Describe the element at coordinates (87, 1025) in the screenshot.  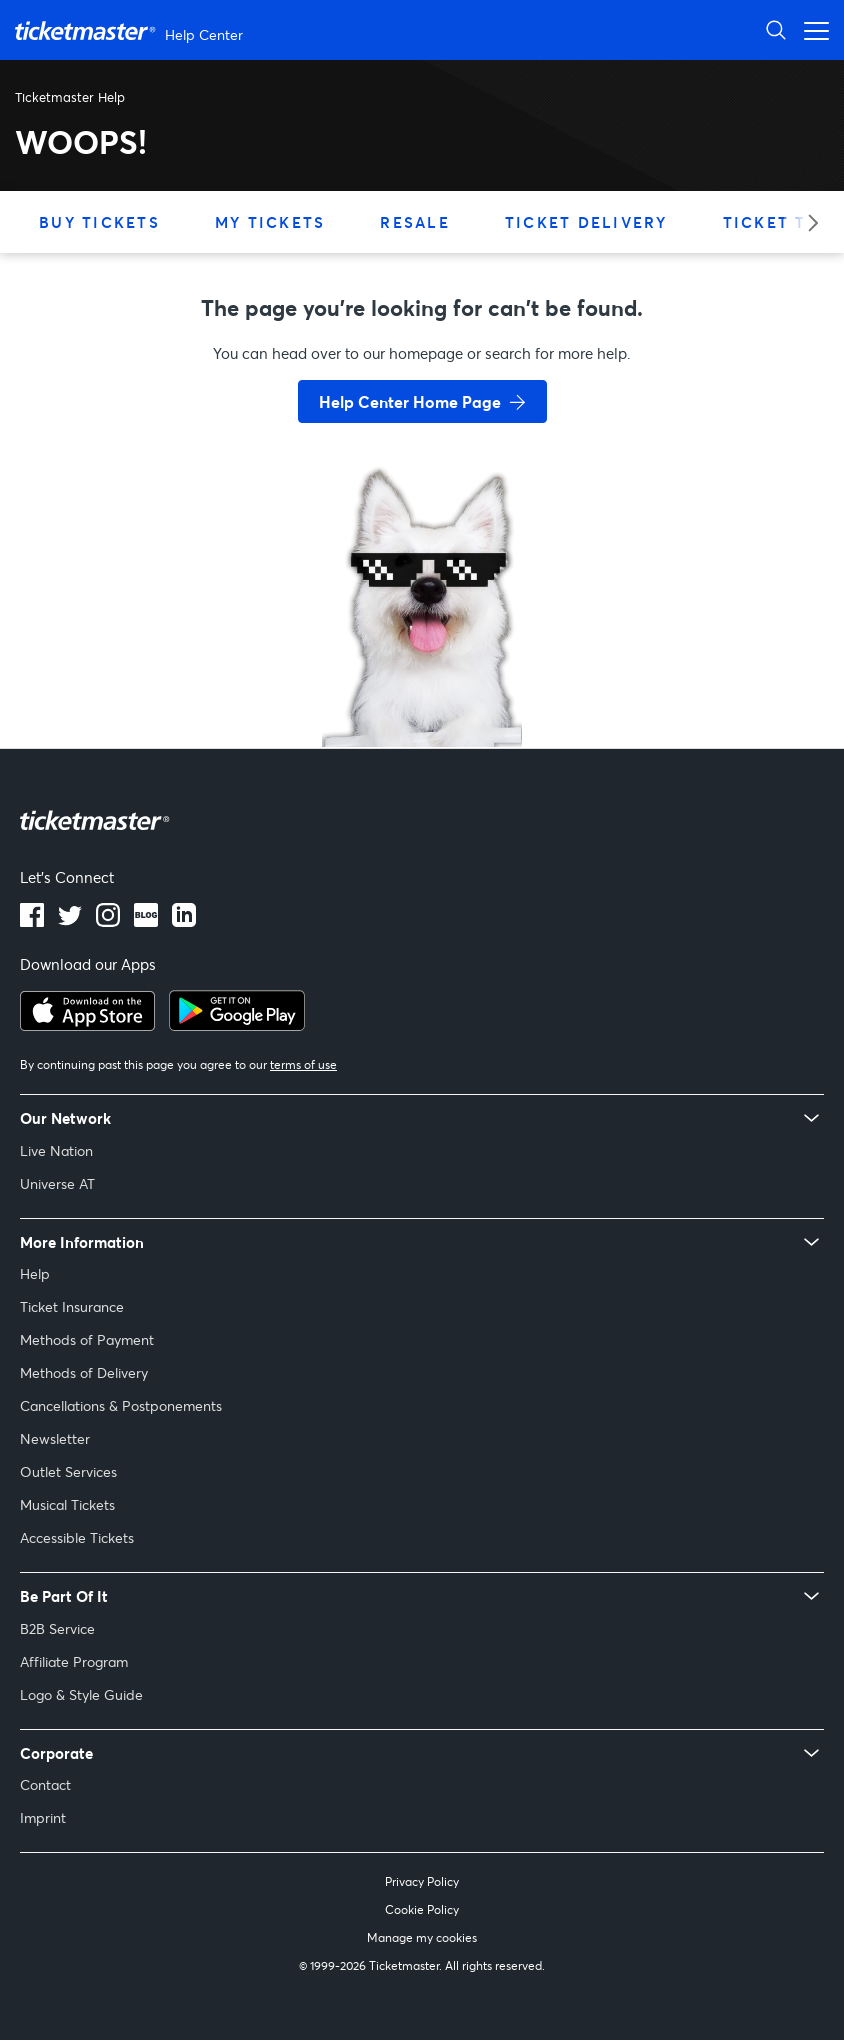
I see `[apple playstore]` at that location.